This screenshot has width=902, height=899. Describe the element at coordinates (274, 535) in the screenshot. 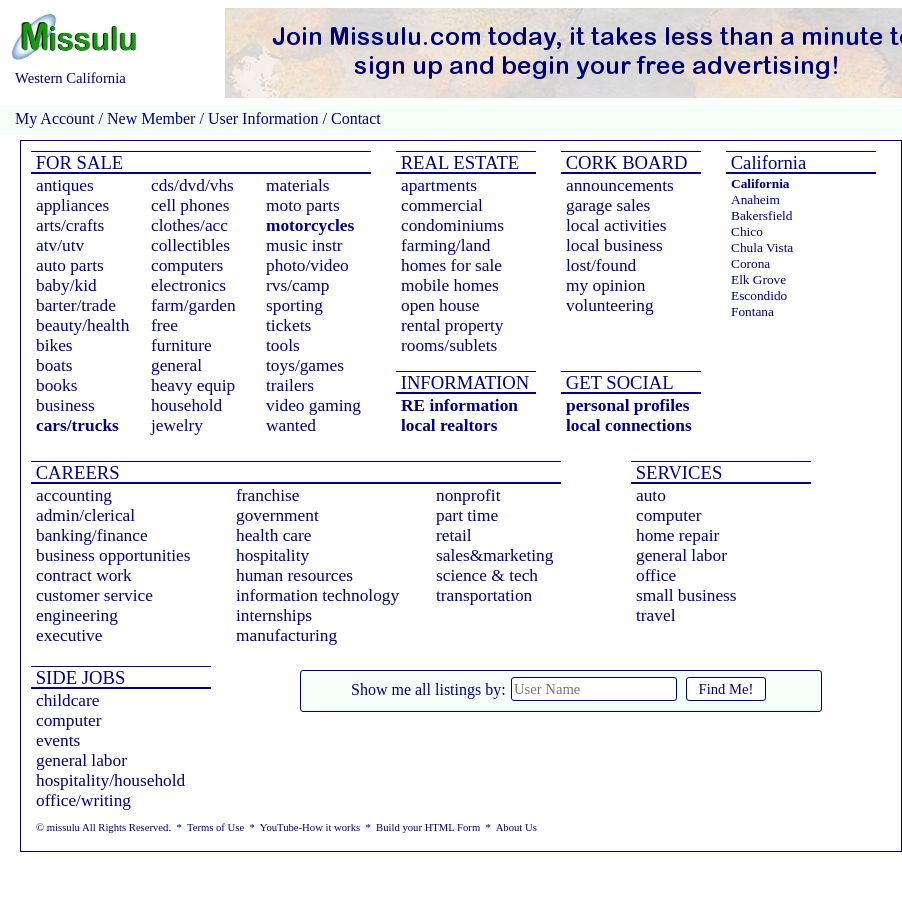

I see `health care` at that location.